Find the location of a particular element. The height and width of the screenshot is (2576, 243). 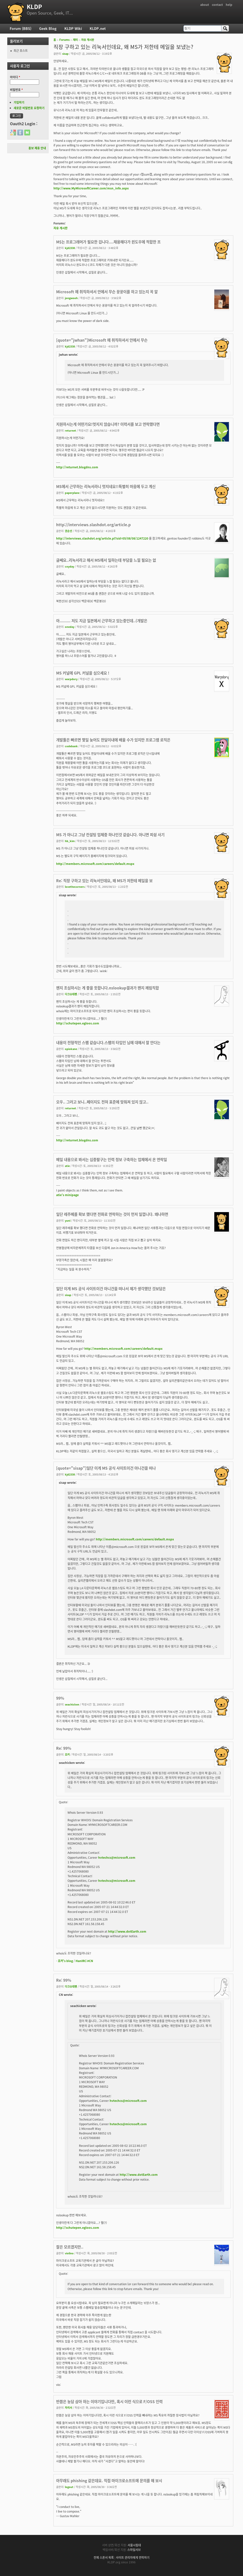

HanIRC:#CN is located at coordinates (84, 1961).